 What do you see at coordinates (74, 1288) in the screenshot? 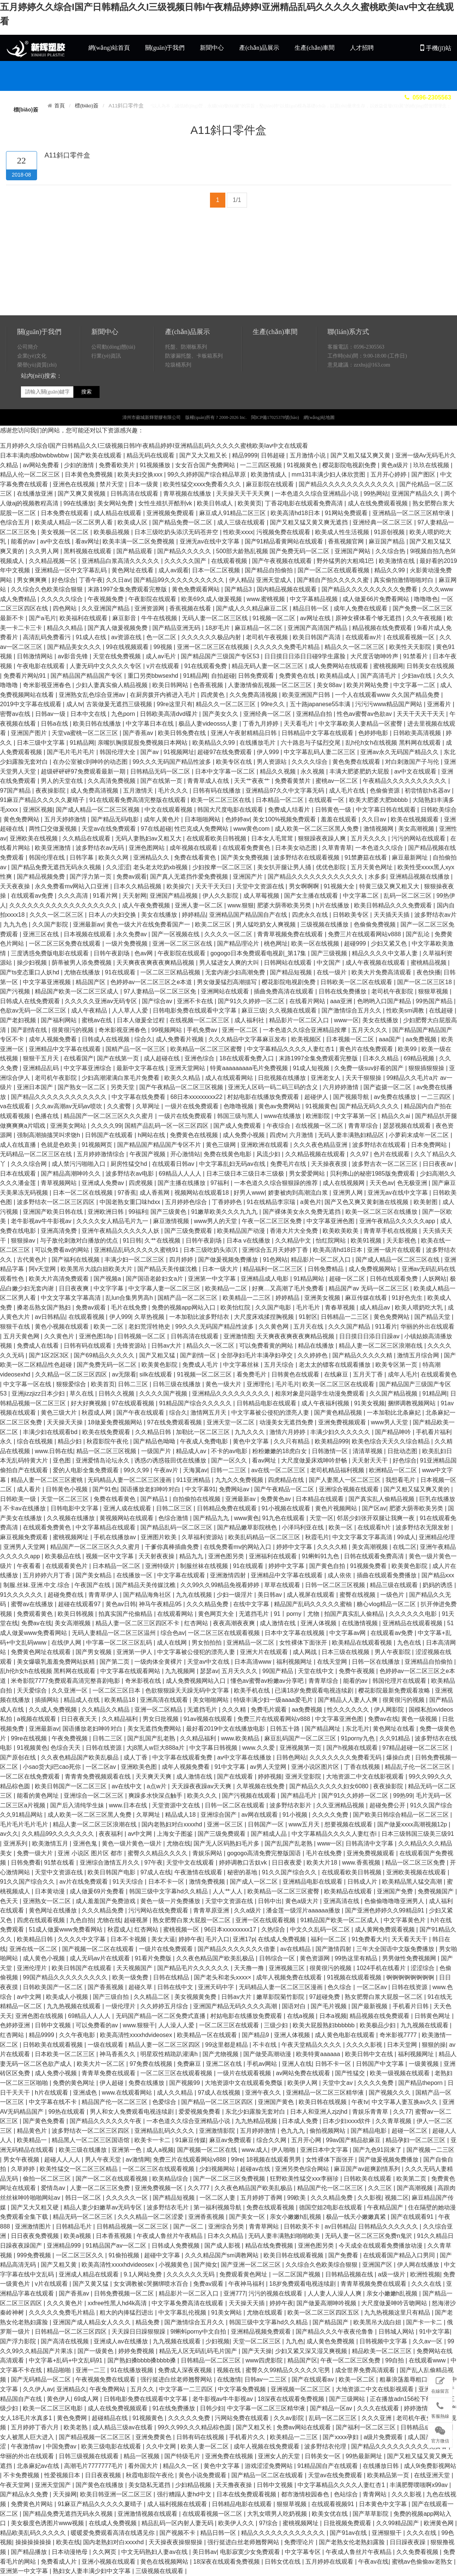
I see `日日夜夜爽` at bounding box center [74, 1288].